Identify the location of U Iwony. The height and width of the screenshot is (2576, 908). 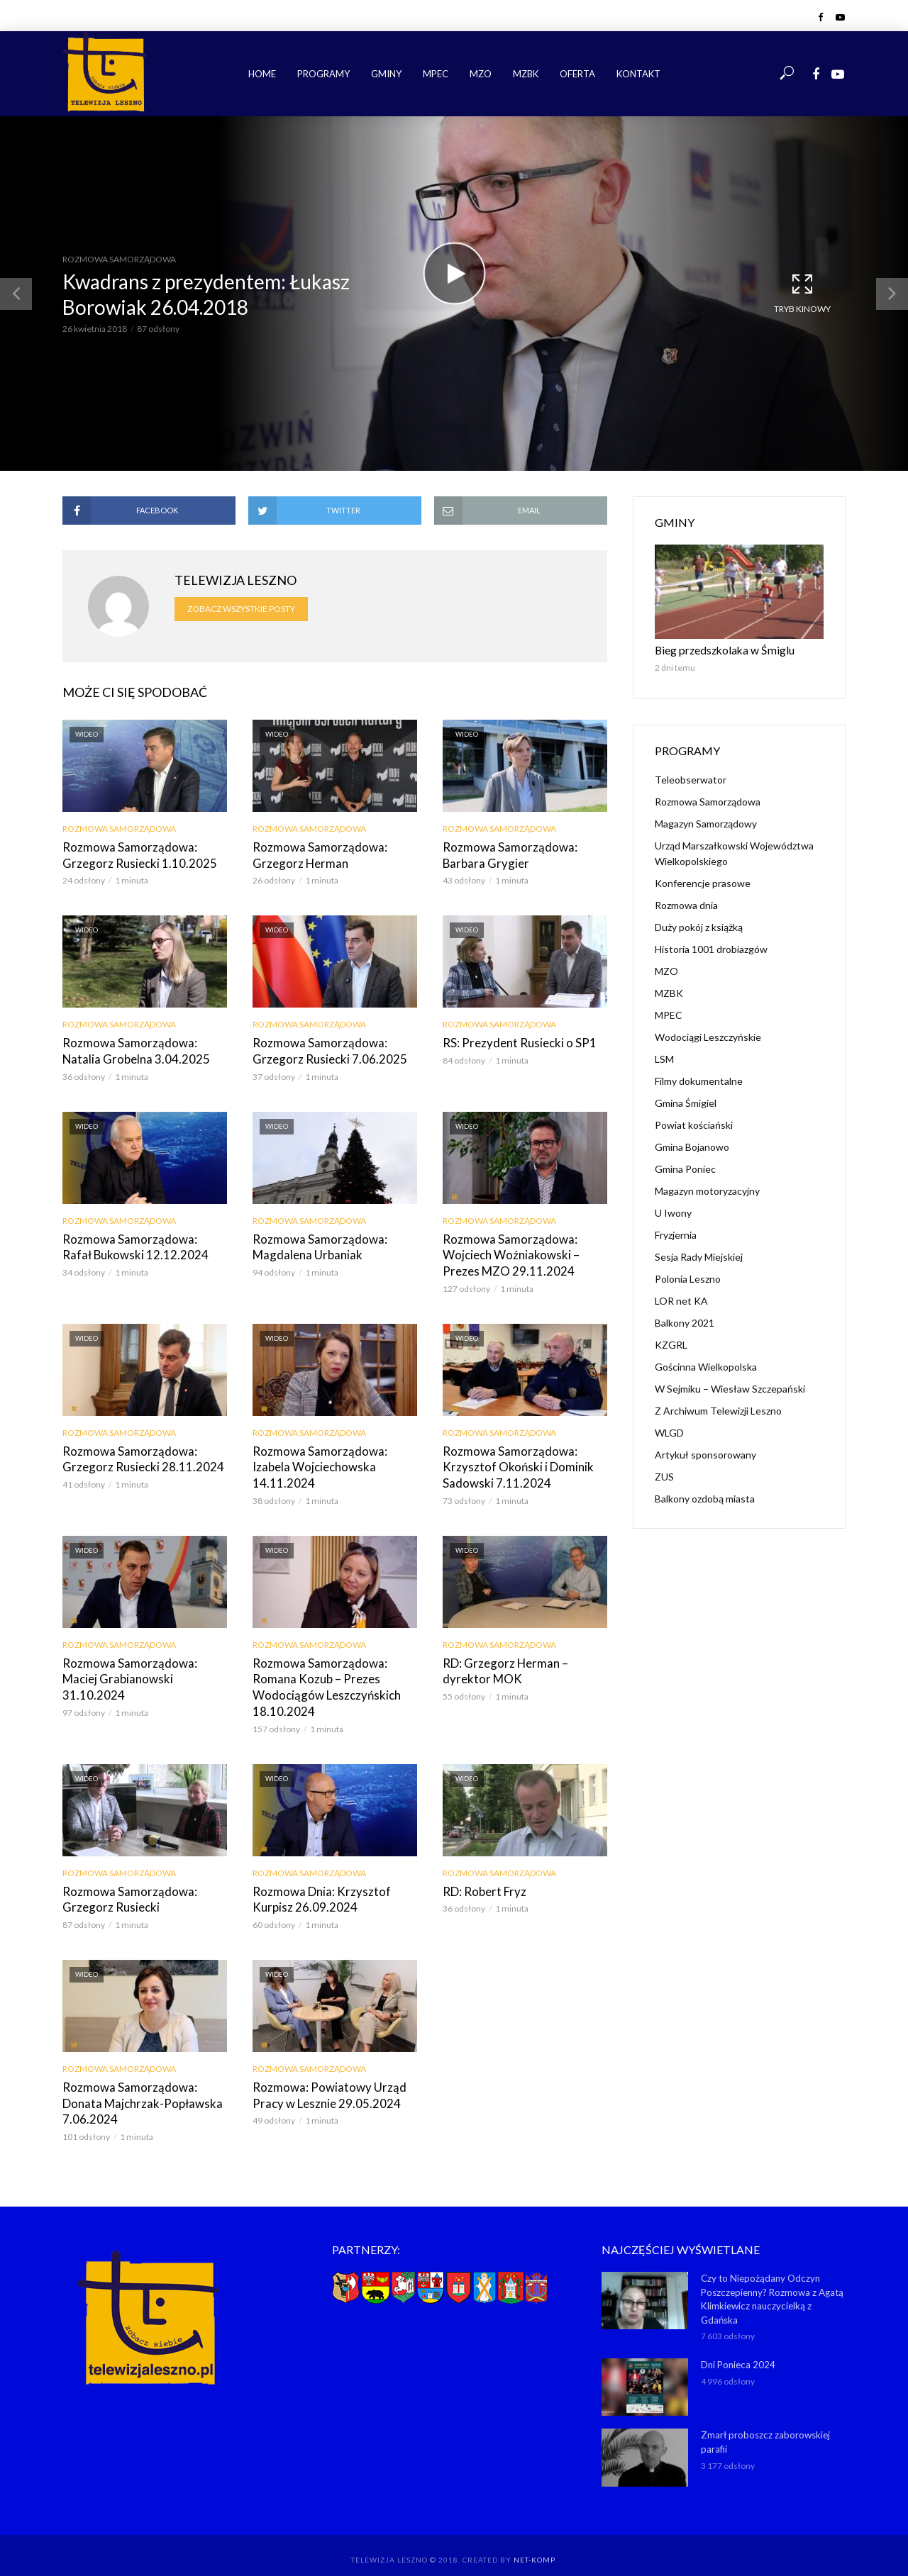
(673, 1211).